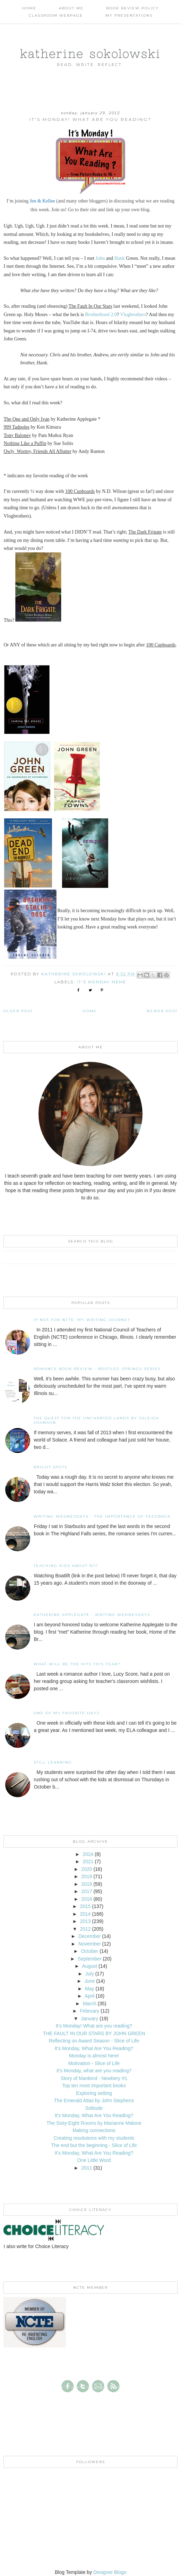  I want to click on August, so click(89, 1966).